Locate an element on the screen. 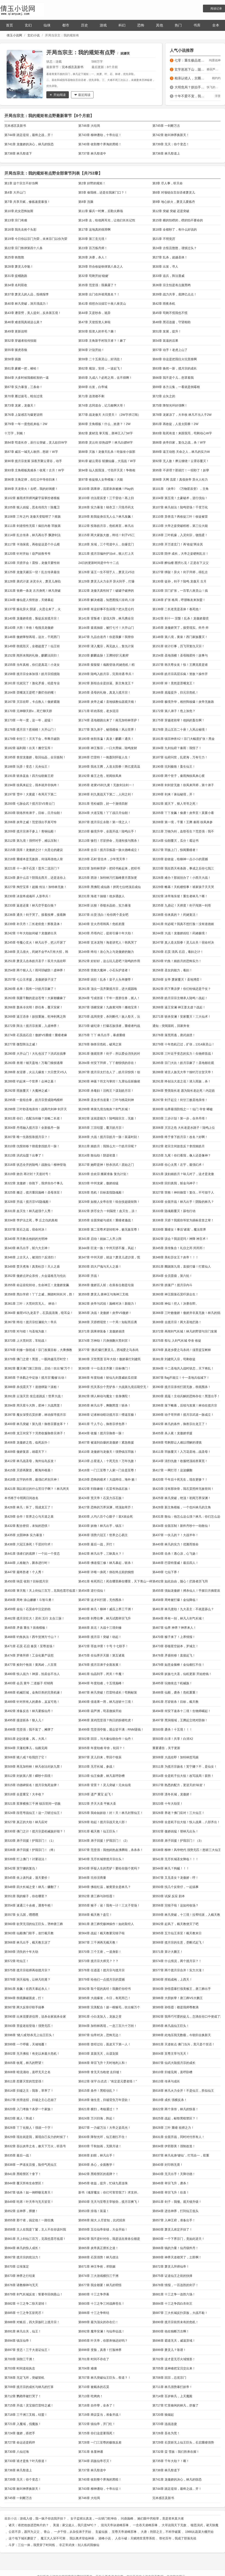 The image size is (225, 2576). 第380章 灭世黑莲 百年大劫！傲娇暴打刘建民 is located at coordinates (109, 1359).